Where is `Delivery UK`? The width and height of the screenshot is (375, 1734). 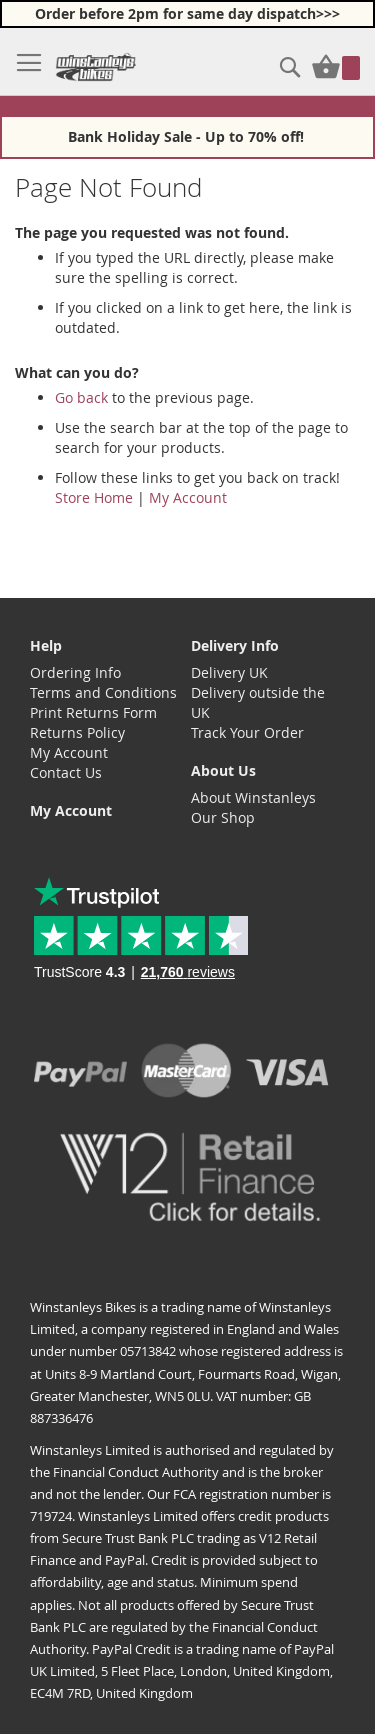 Delivery UK is located at coordinates (229, 672).